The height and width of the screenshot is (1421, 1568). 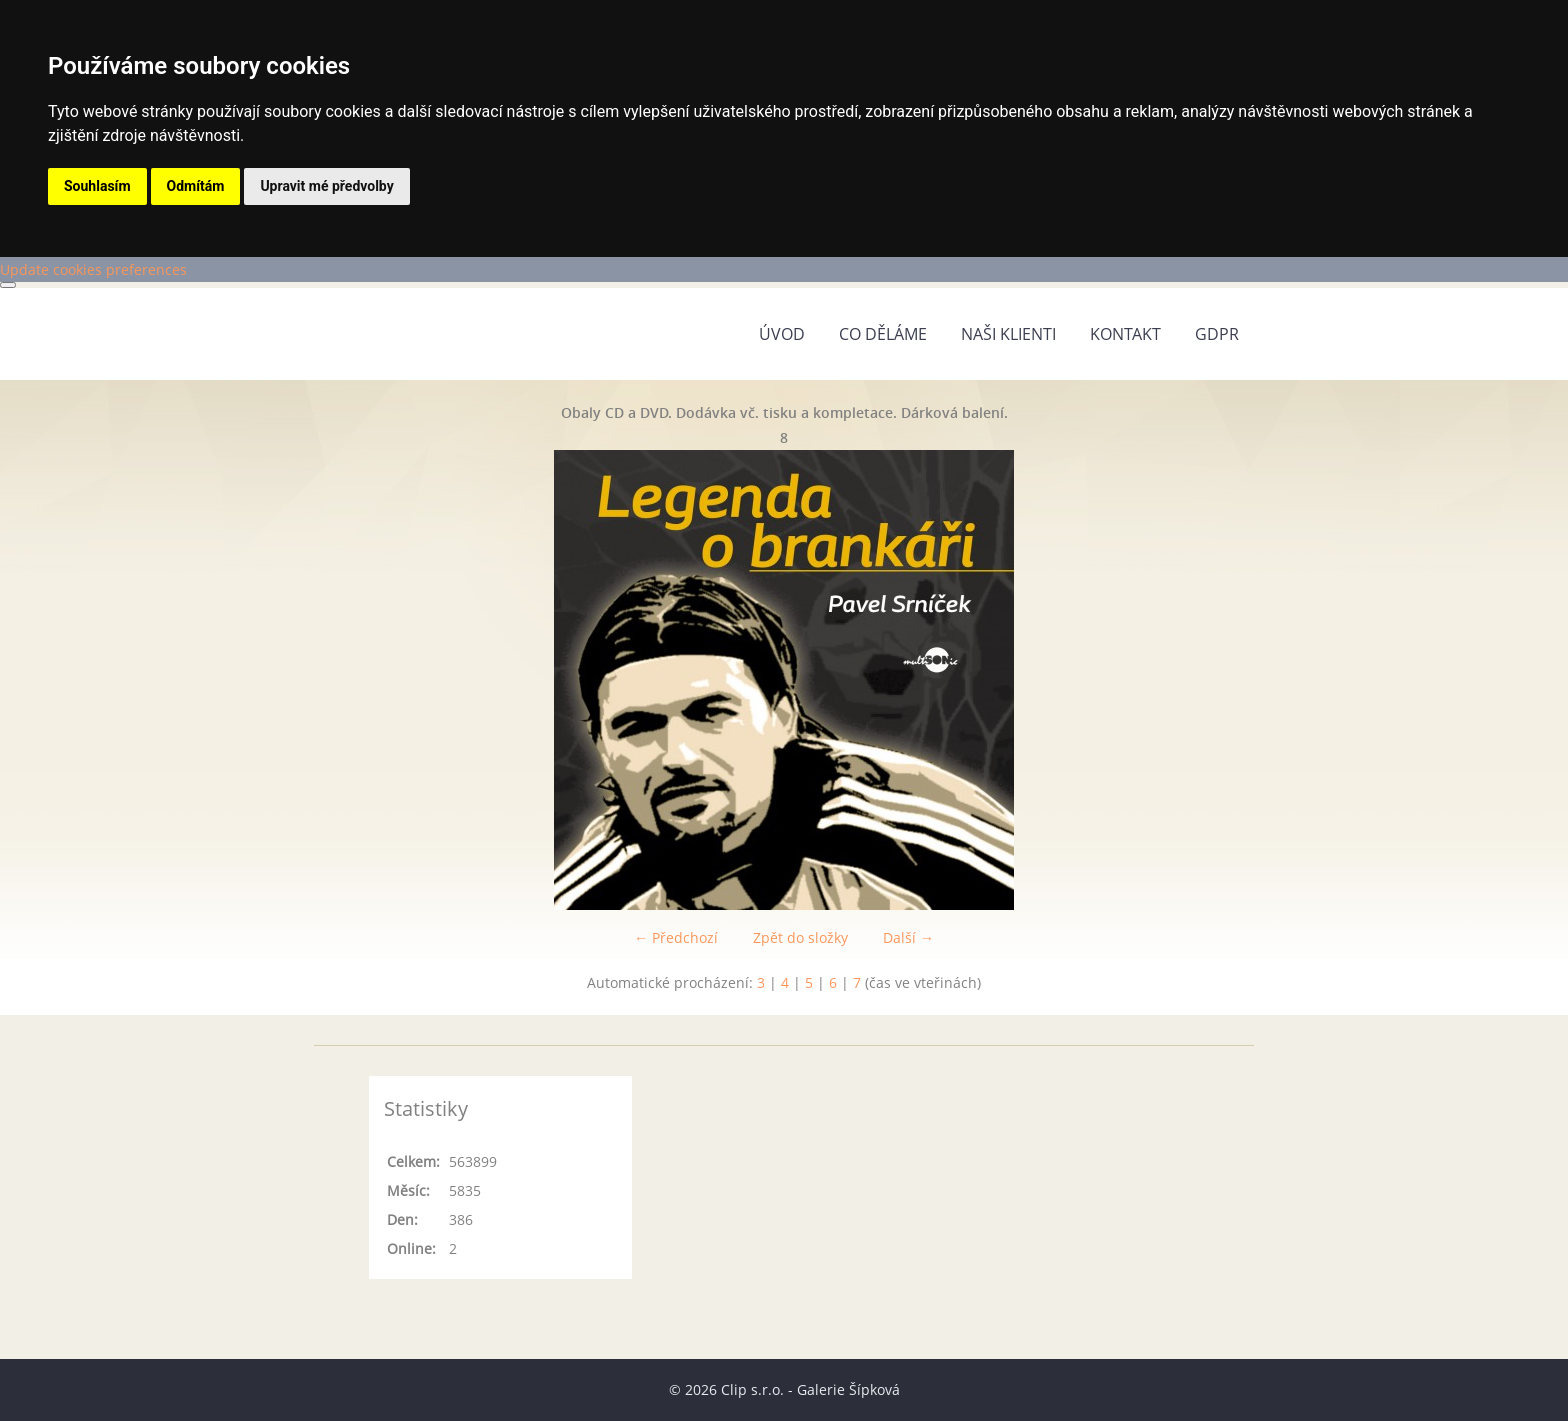 What do you see at coordinates (1008, 334) in the screenshot?
I see `Naši klienti` at bounding box center [1008, 334].